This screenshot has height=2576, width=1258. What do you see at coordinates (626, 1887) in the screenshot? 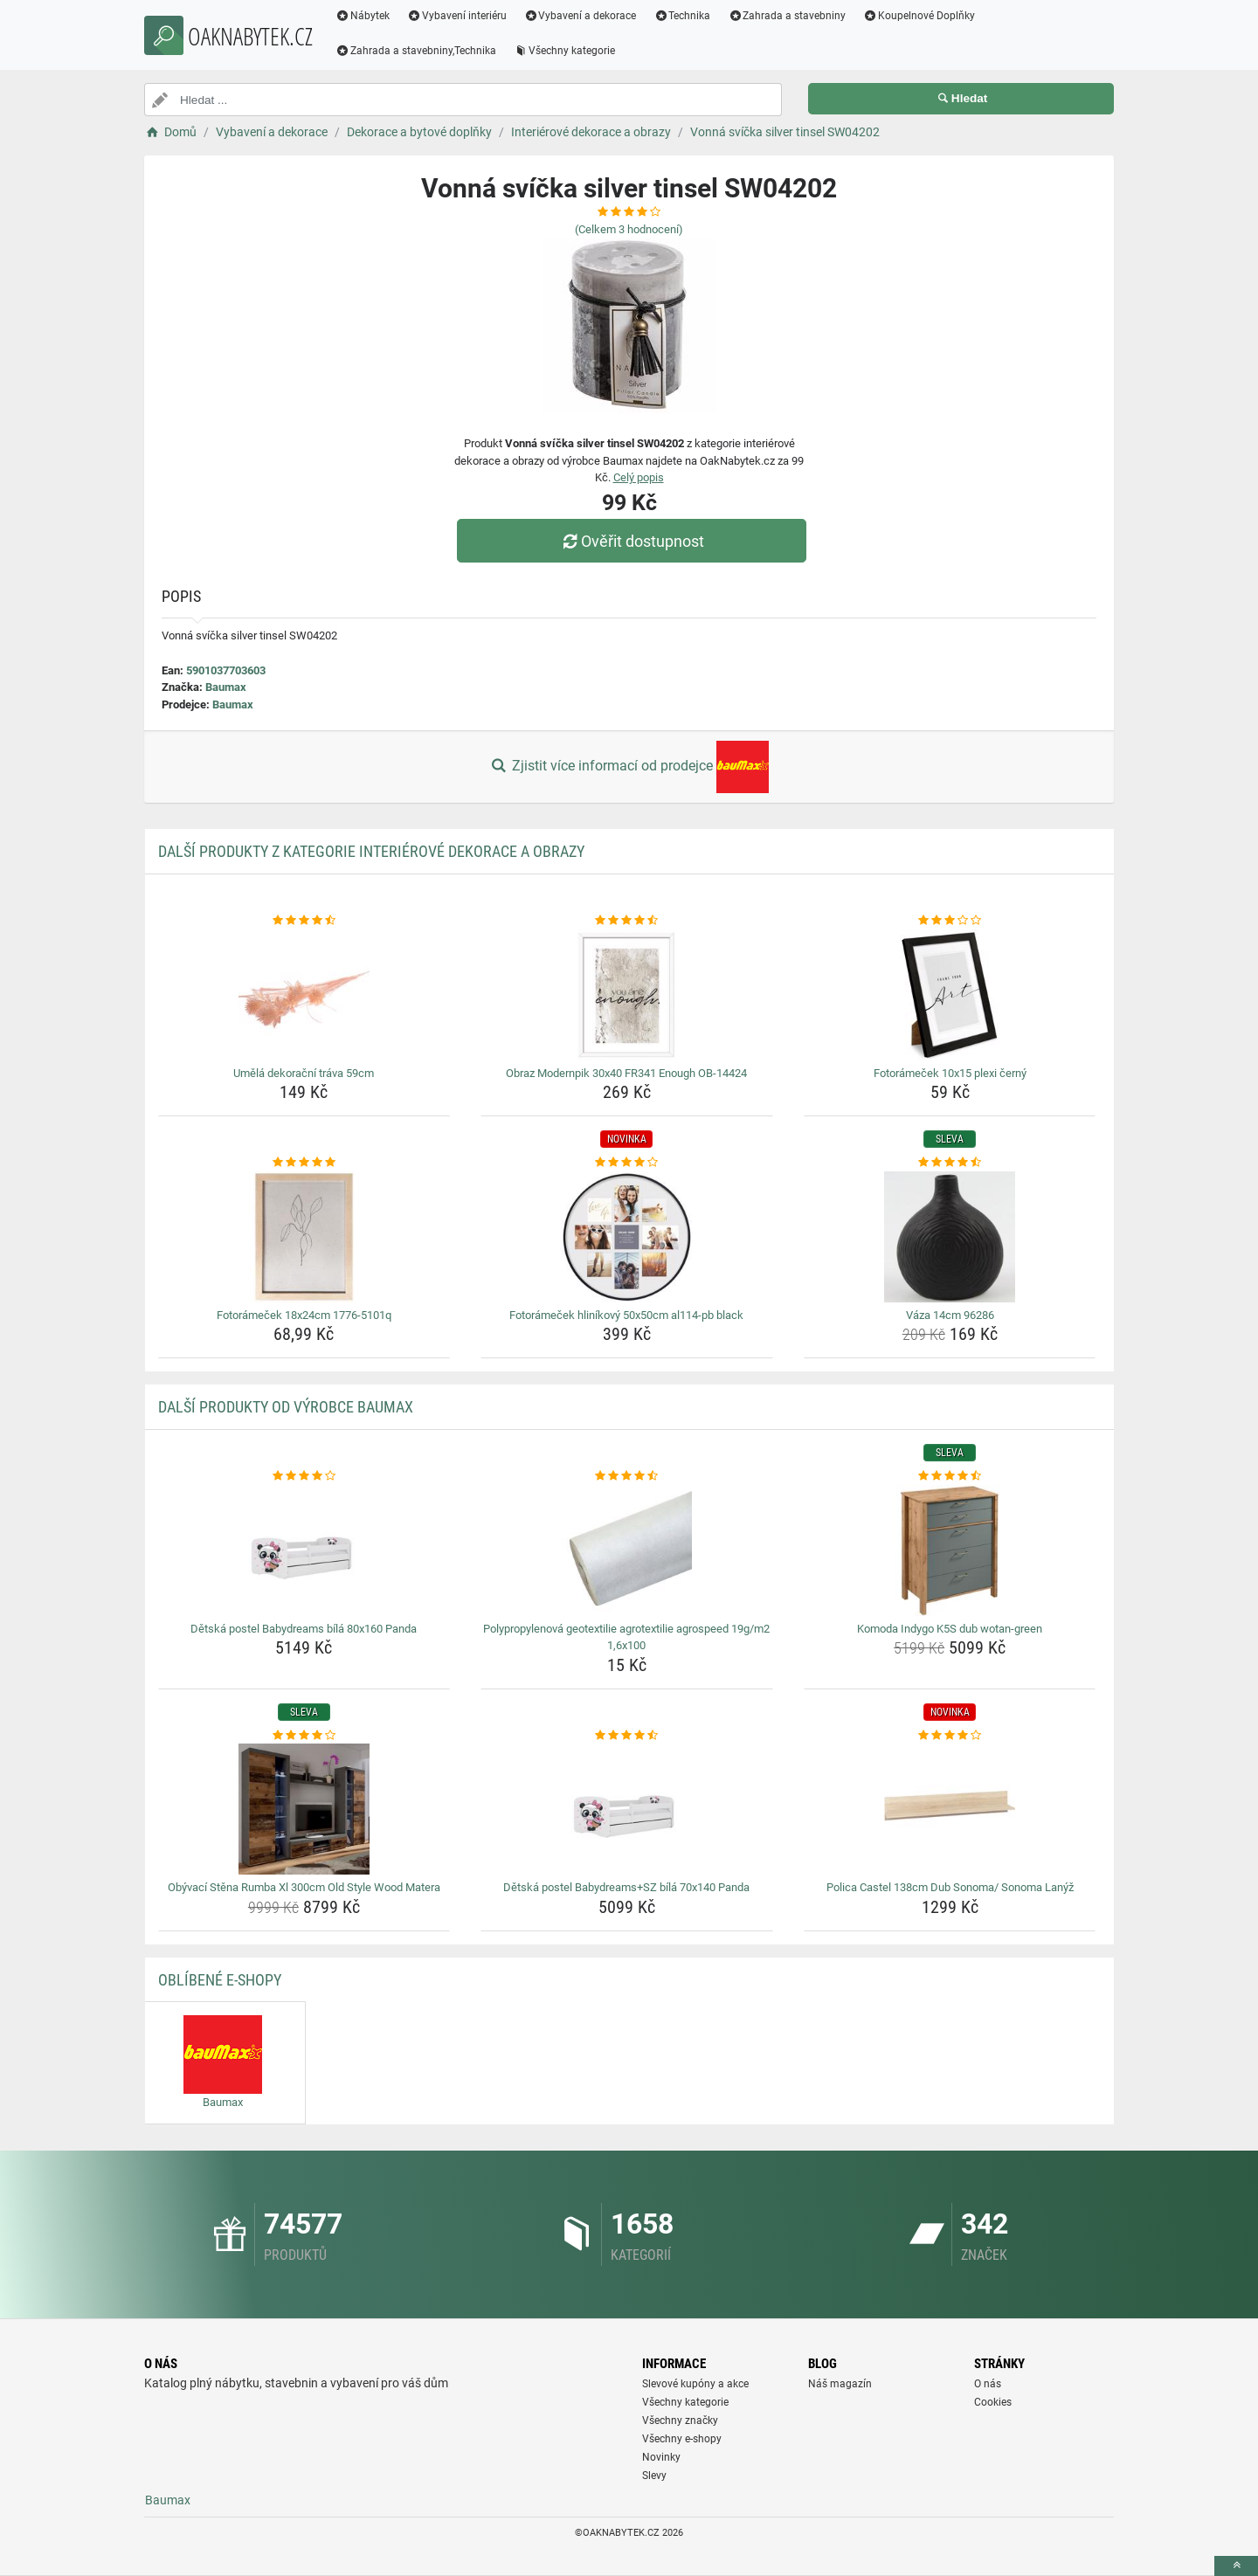
I see `Dětská postel Babydreams+SZ bílá 70x140 Panda [detska-postel-babydreams-sz-bila-70x140-panda-name]` at bounding box center [626, 1887].